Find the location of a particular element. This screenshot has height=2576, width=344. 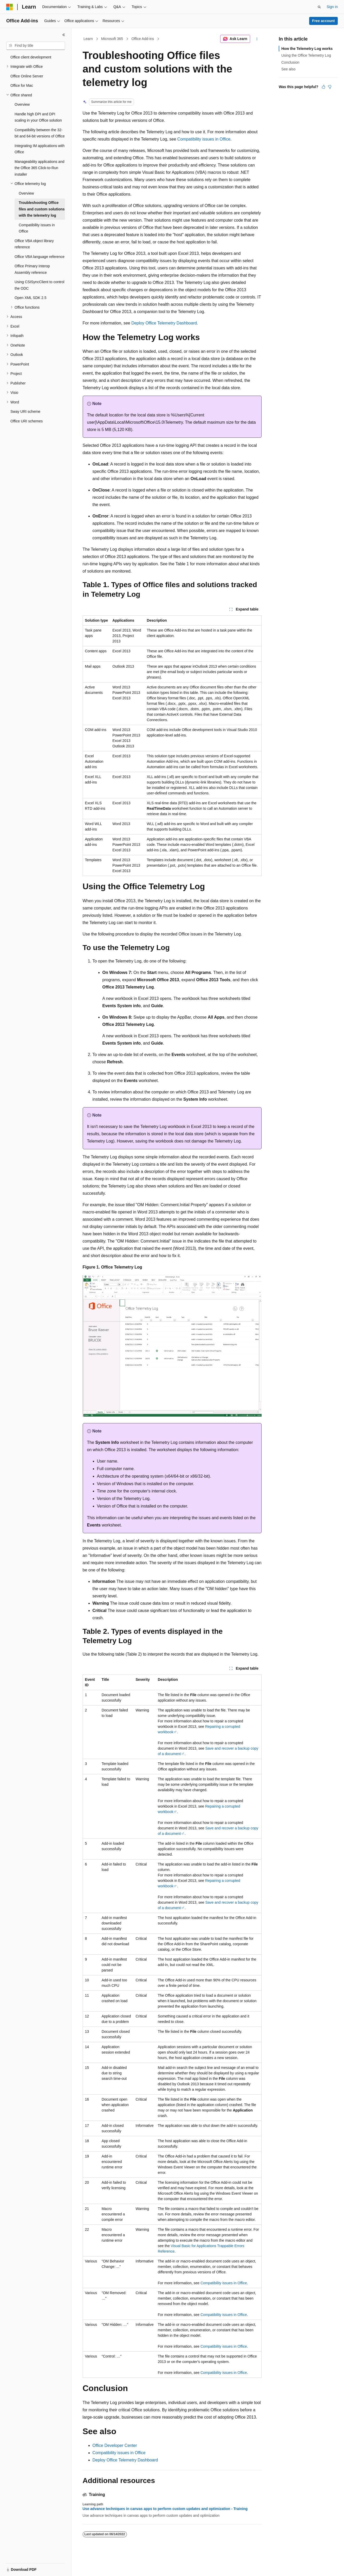

Sign in is located at coordinates (332, 7).